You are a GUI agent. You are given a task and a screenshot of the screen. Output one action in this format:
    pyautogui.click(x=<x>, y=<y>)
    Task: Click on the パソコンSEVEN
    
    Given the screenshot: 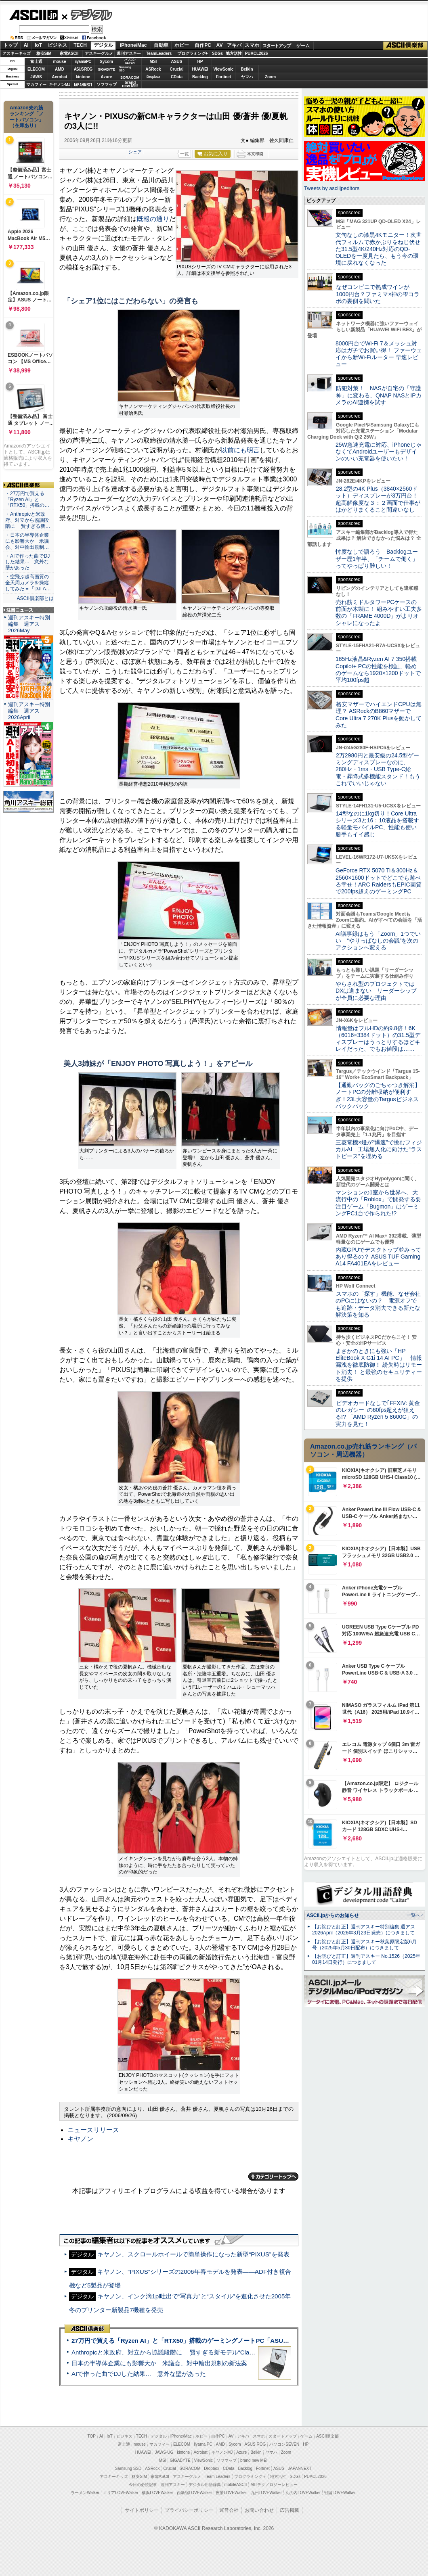 What is the action you would take?
    pyautogui.click(x=130, y=61)
    